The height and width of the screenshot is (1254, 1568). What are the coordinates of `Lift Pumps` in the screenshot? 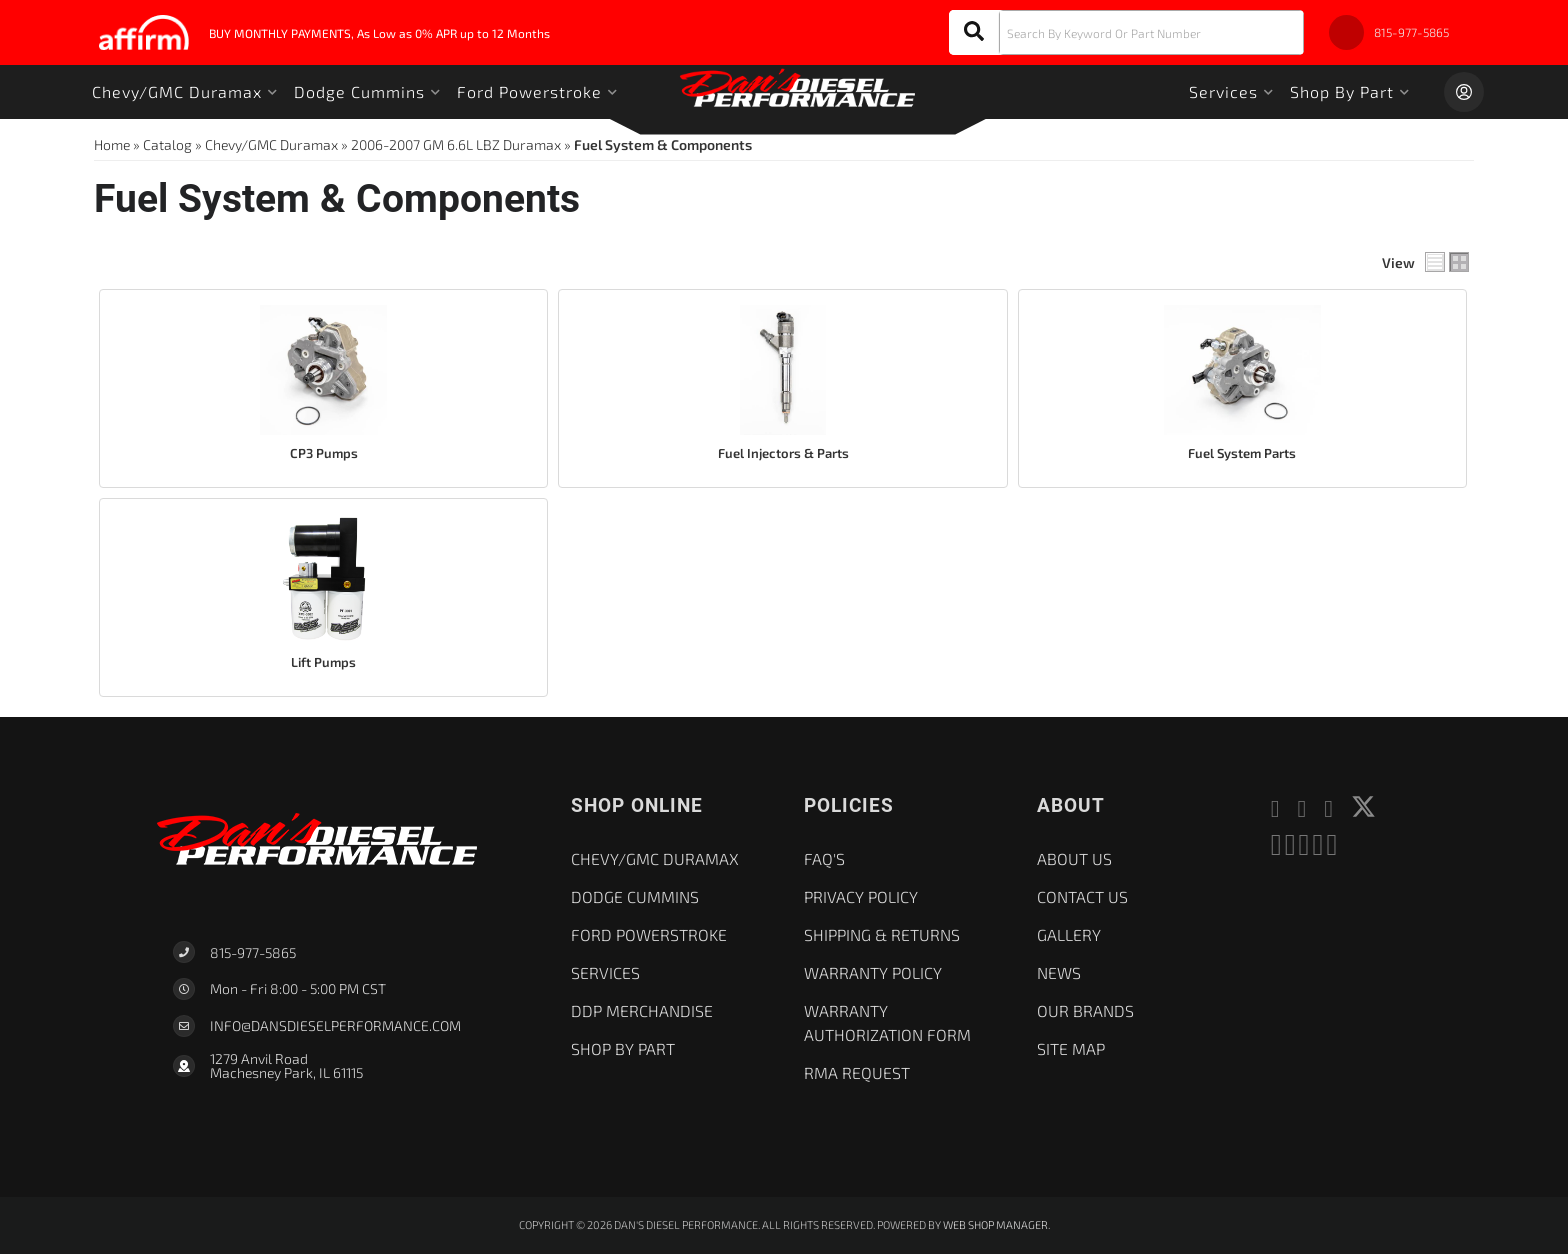 It's located at (323, 662).